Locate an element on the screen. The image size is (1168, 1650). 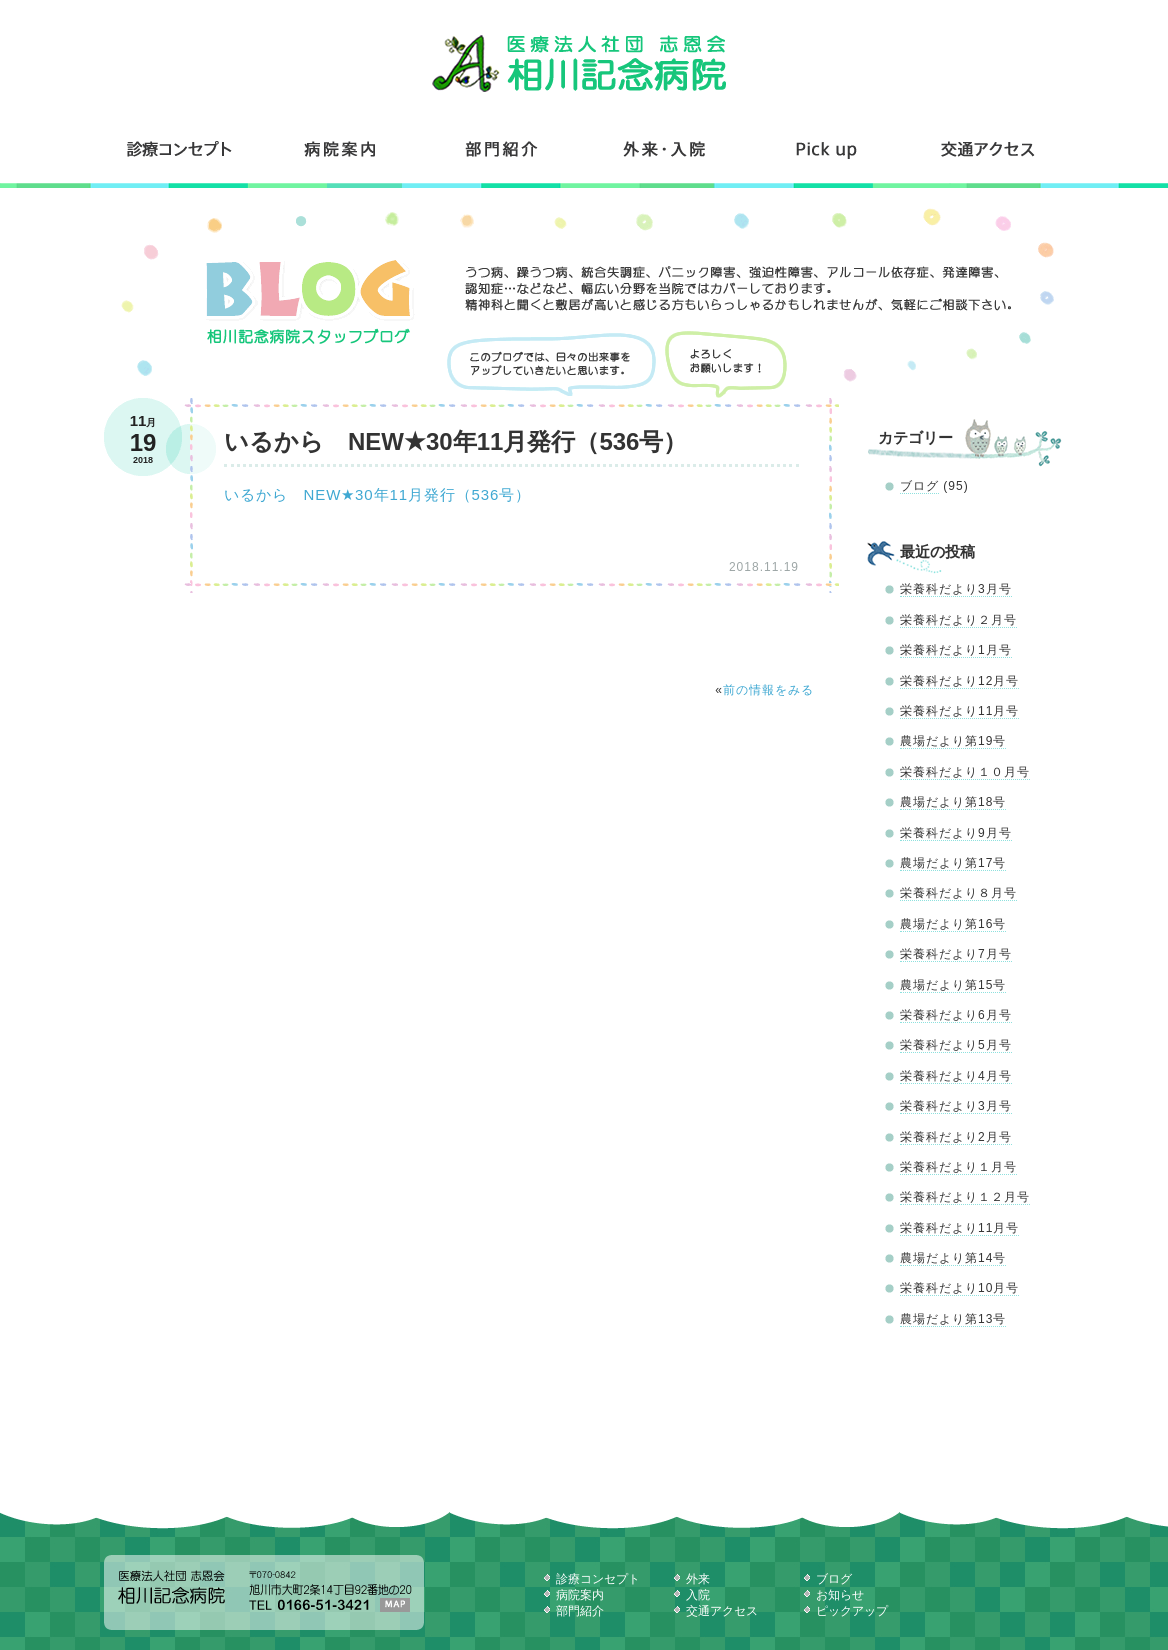
栄養科だより１月号 is located at coordinates (958, 1167).